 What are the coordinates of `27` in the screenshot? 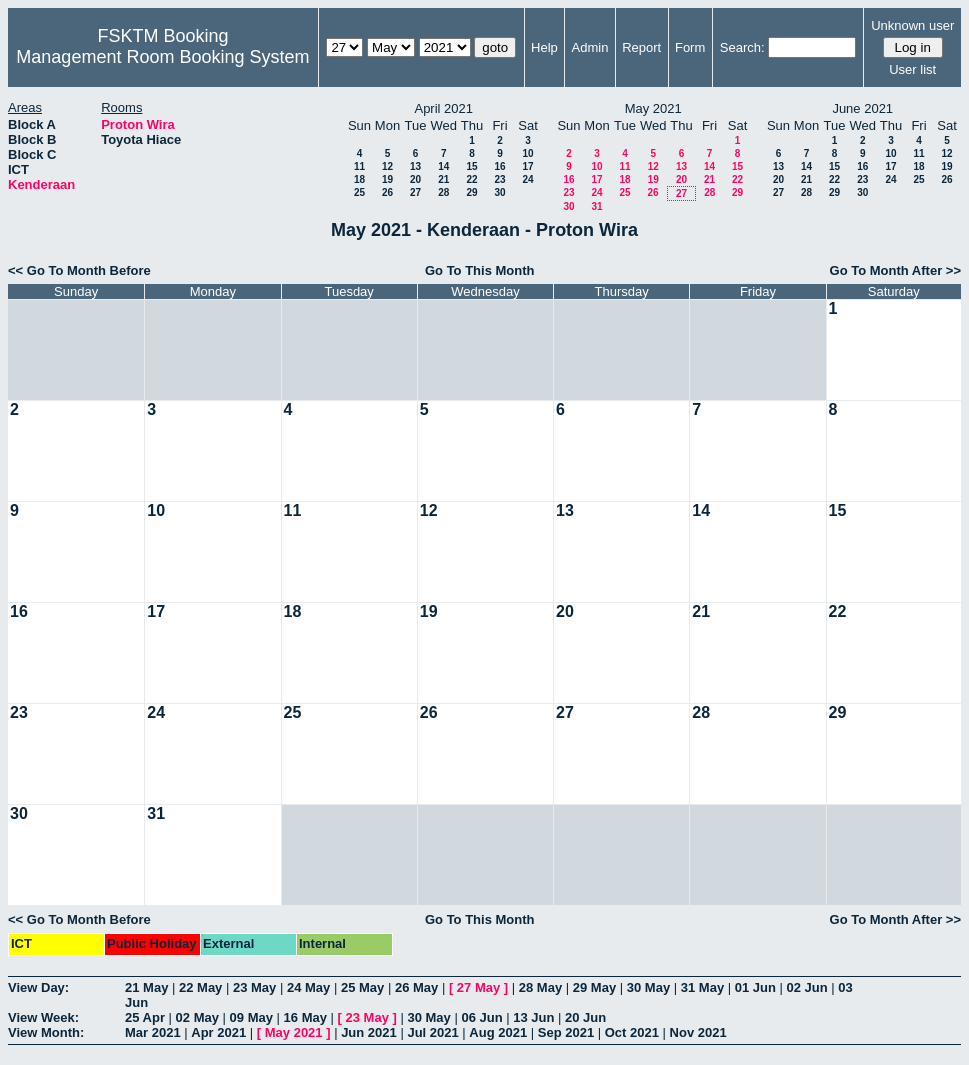 It's located at (415, 192).